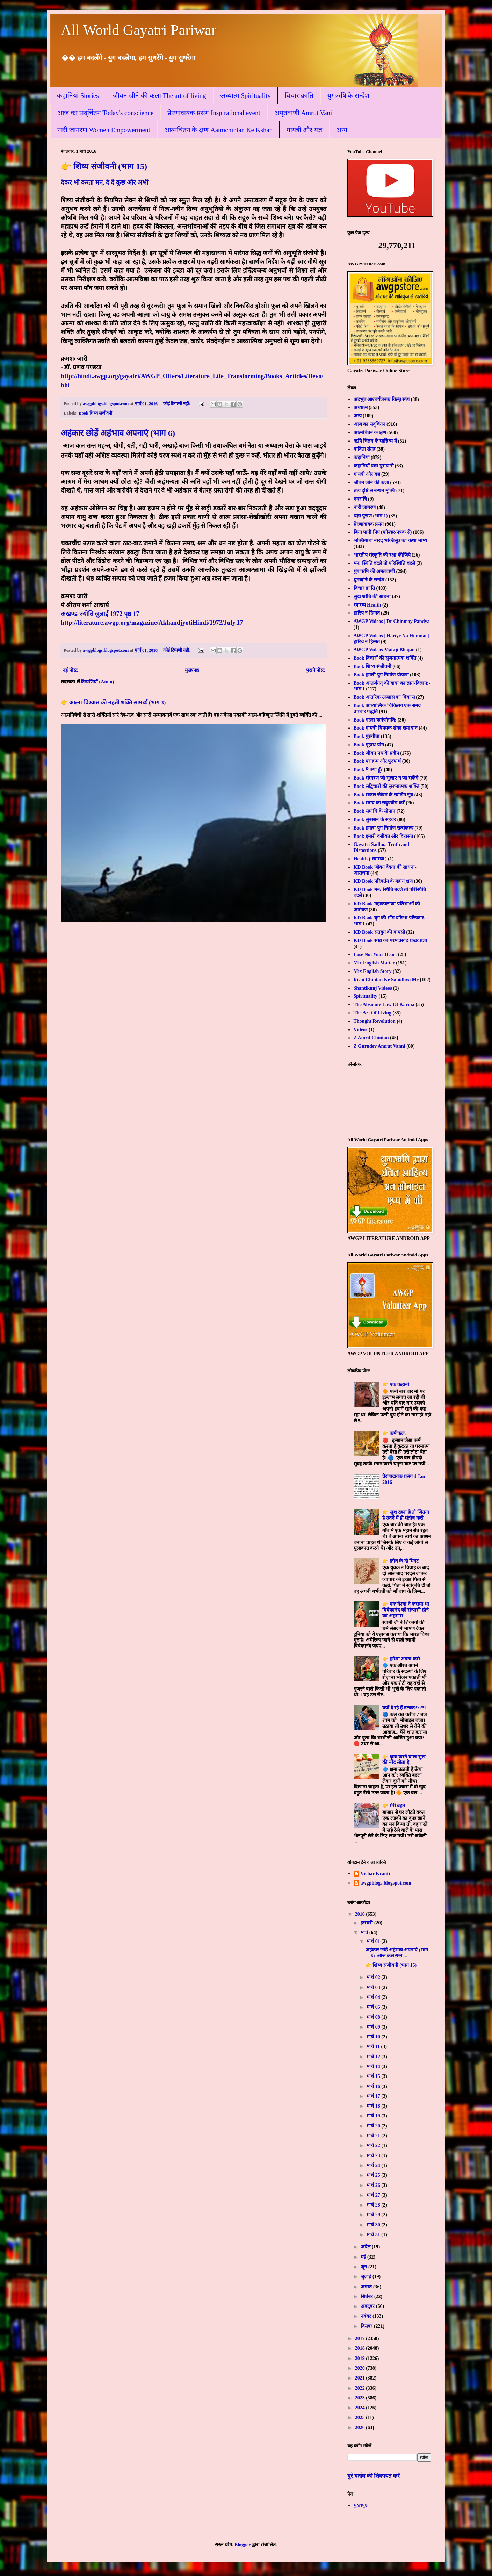 This screenshot has height=2576, width=492. I want to click on मार्च 15, so click(374, 2076).